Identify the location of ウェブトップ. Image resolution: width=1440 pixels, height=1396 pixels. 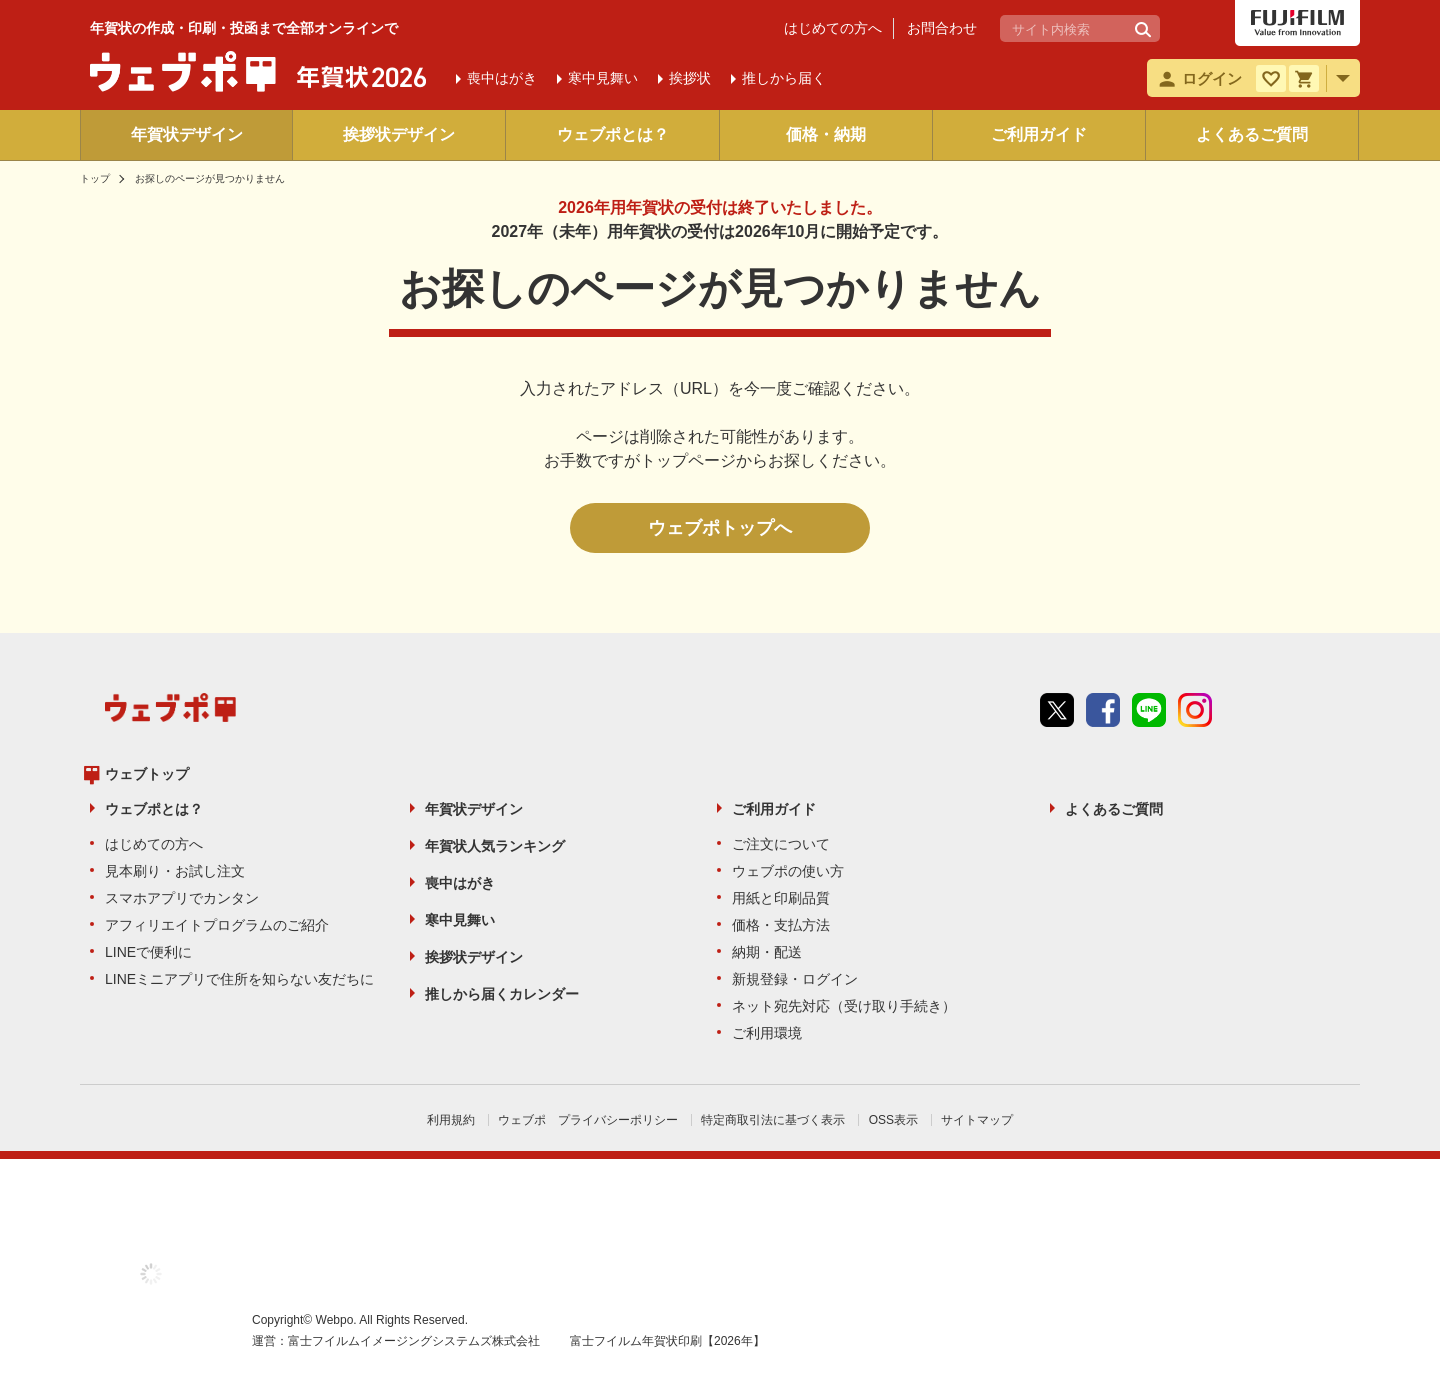
(147, 774).